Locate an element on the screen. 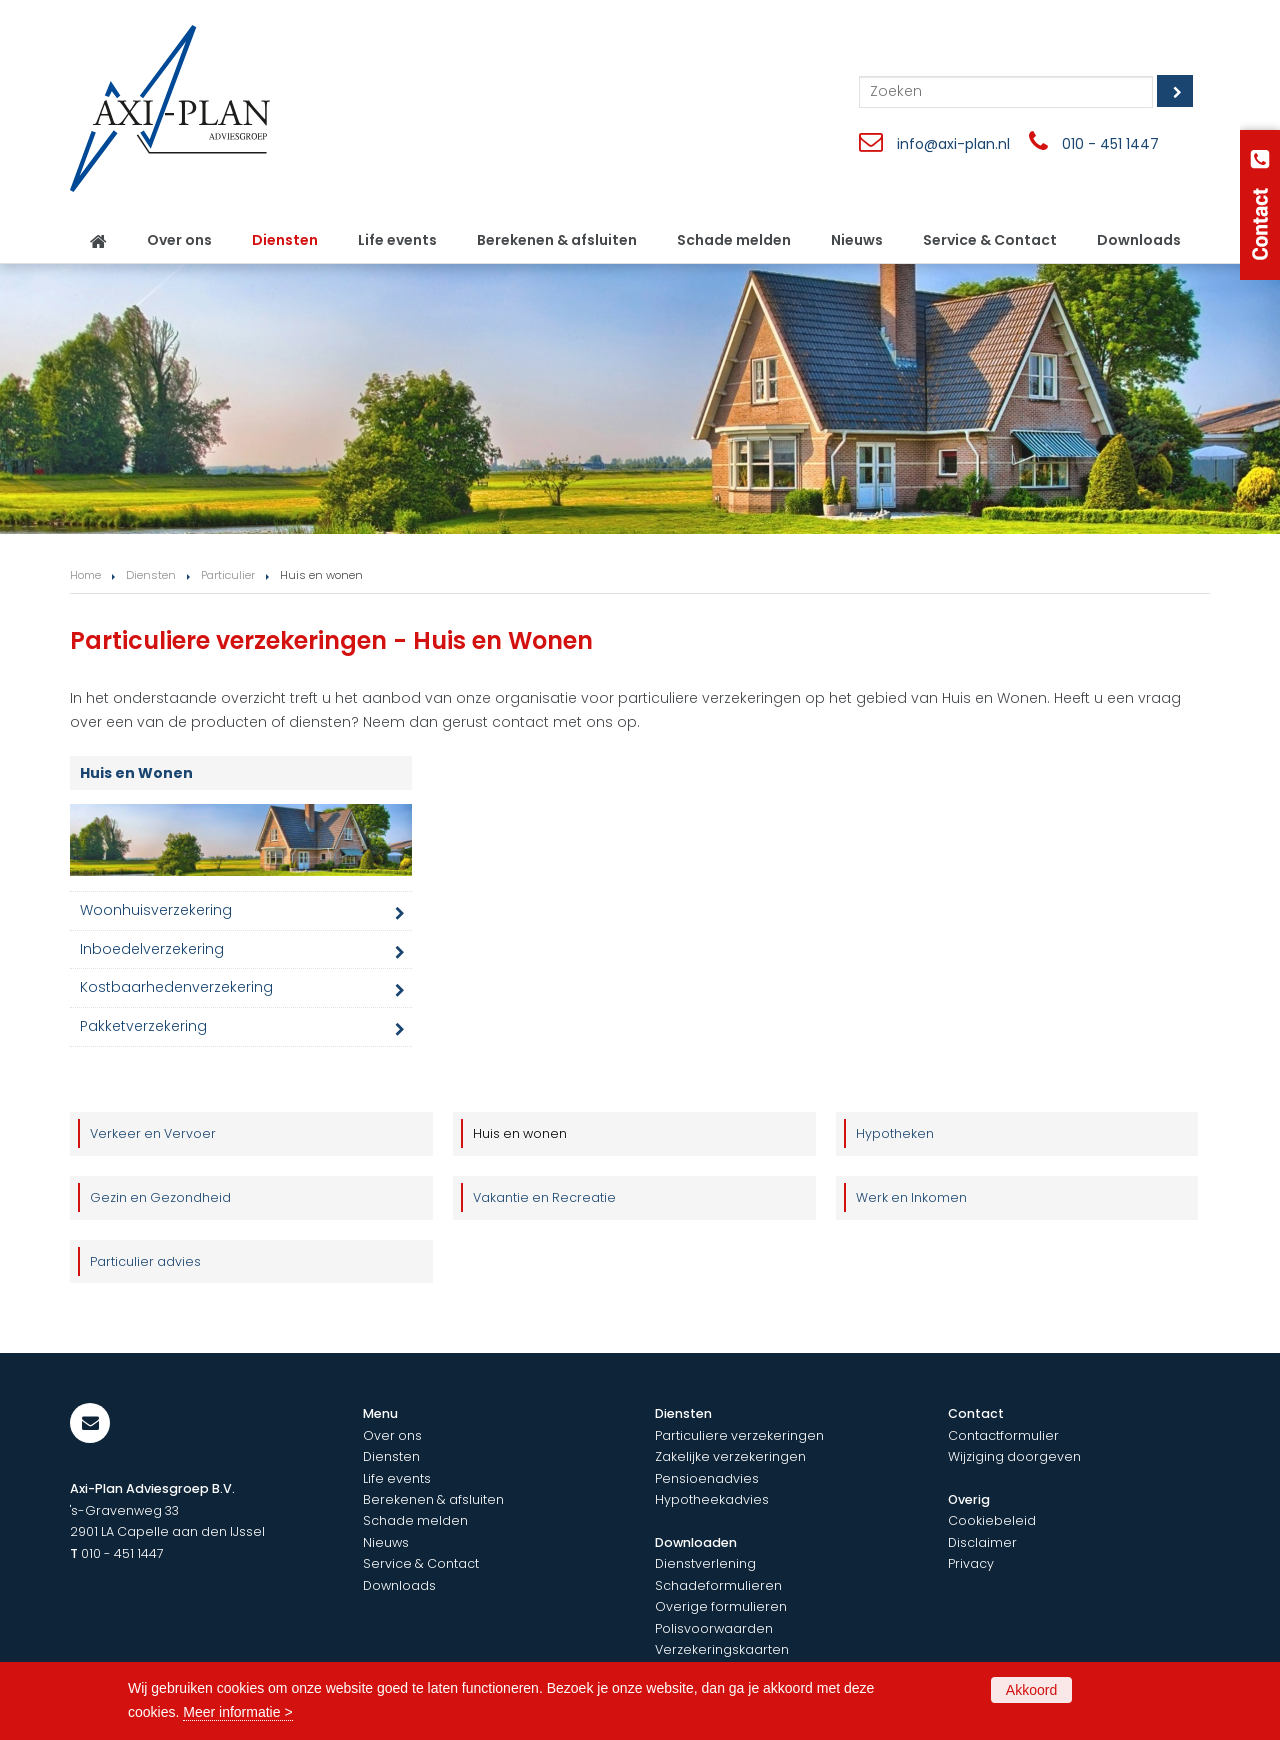 The width and height of the screenshot is (1280, 1740). Privacy is located at coordinates (971, 1563).